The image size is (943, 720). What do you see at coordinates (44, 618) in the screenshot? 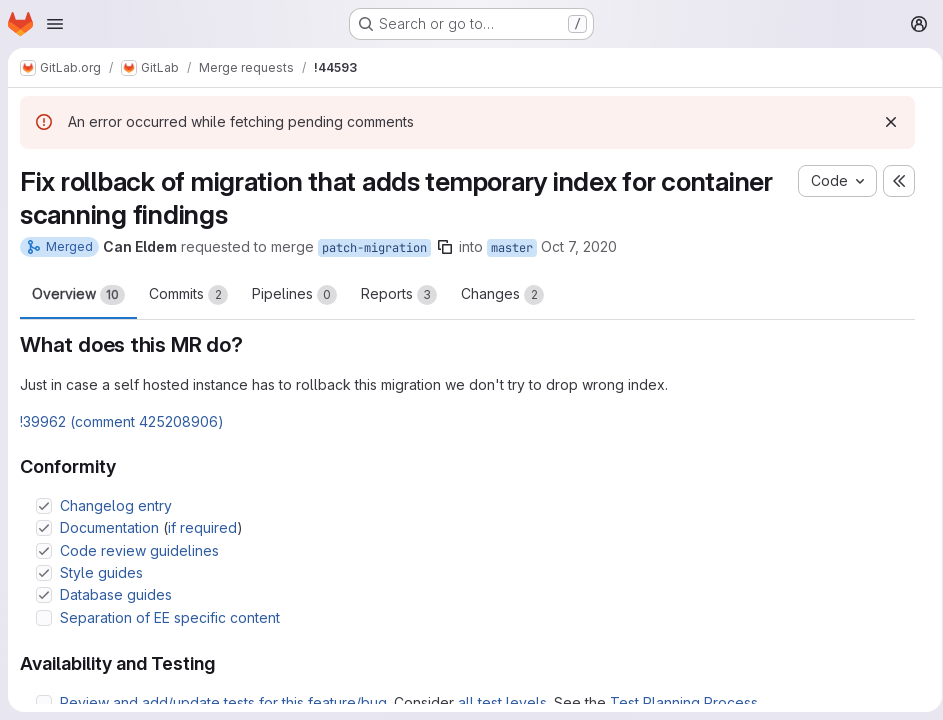
I see `[Check option: Separation of EE specific content]` at bounding box center [44, 618].